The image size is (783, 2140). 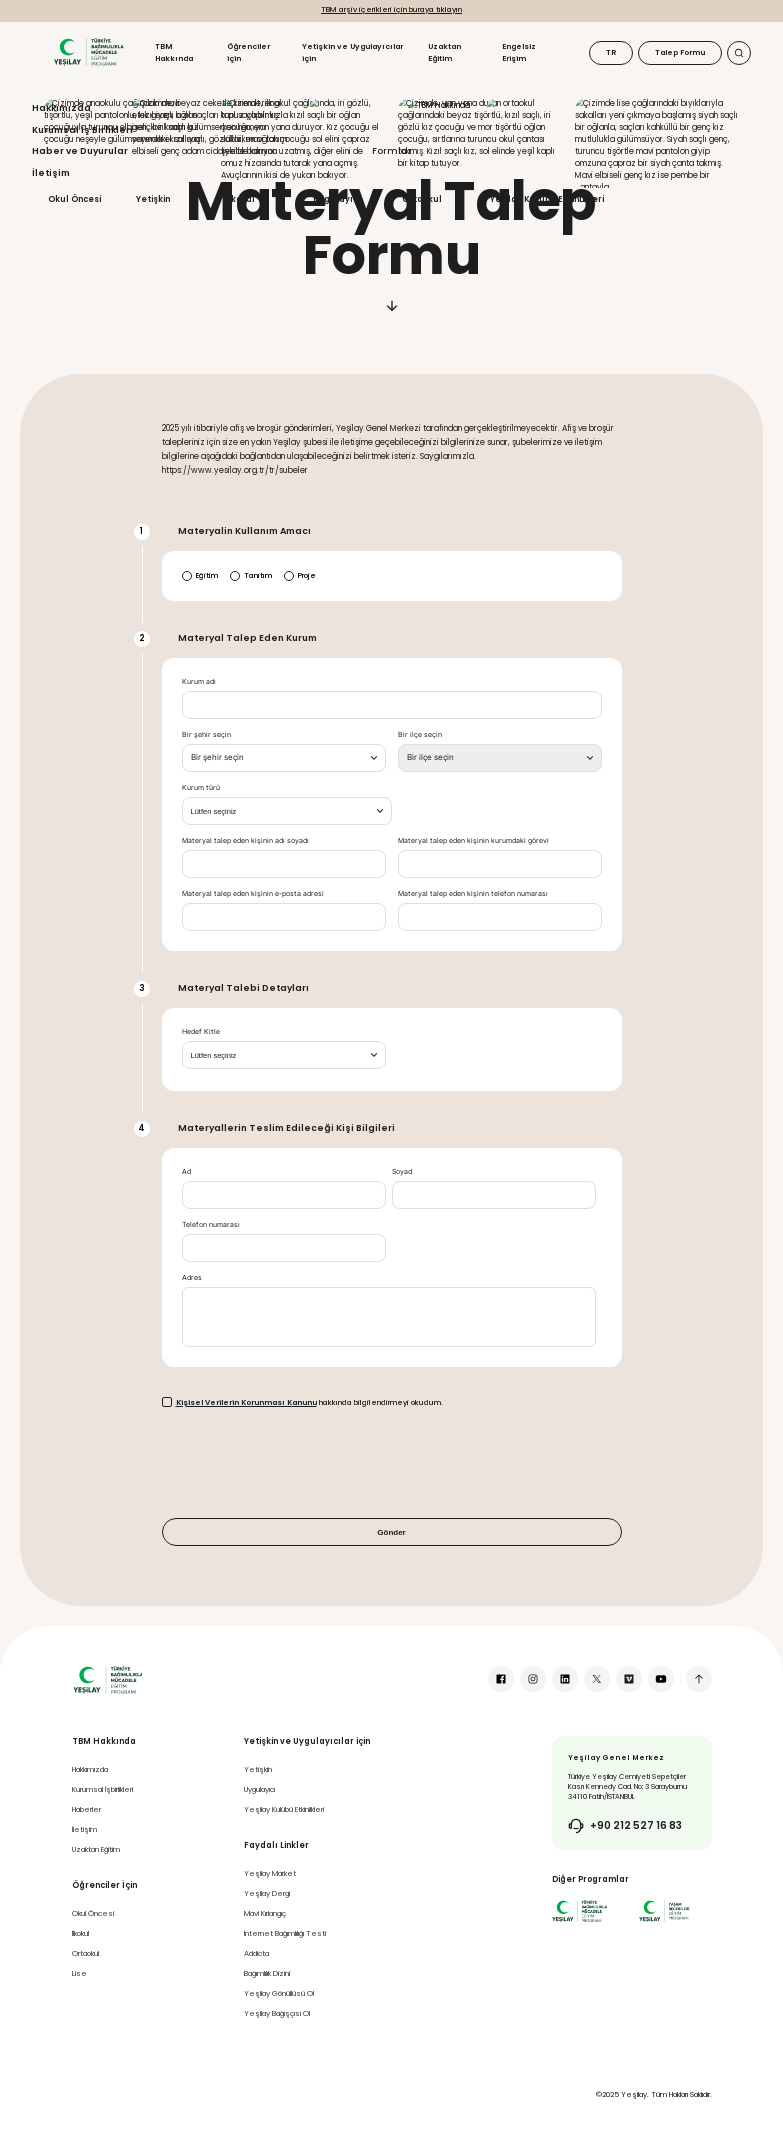 I want to click on Haberler, so click(x=86, y=1809).